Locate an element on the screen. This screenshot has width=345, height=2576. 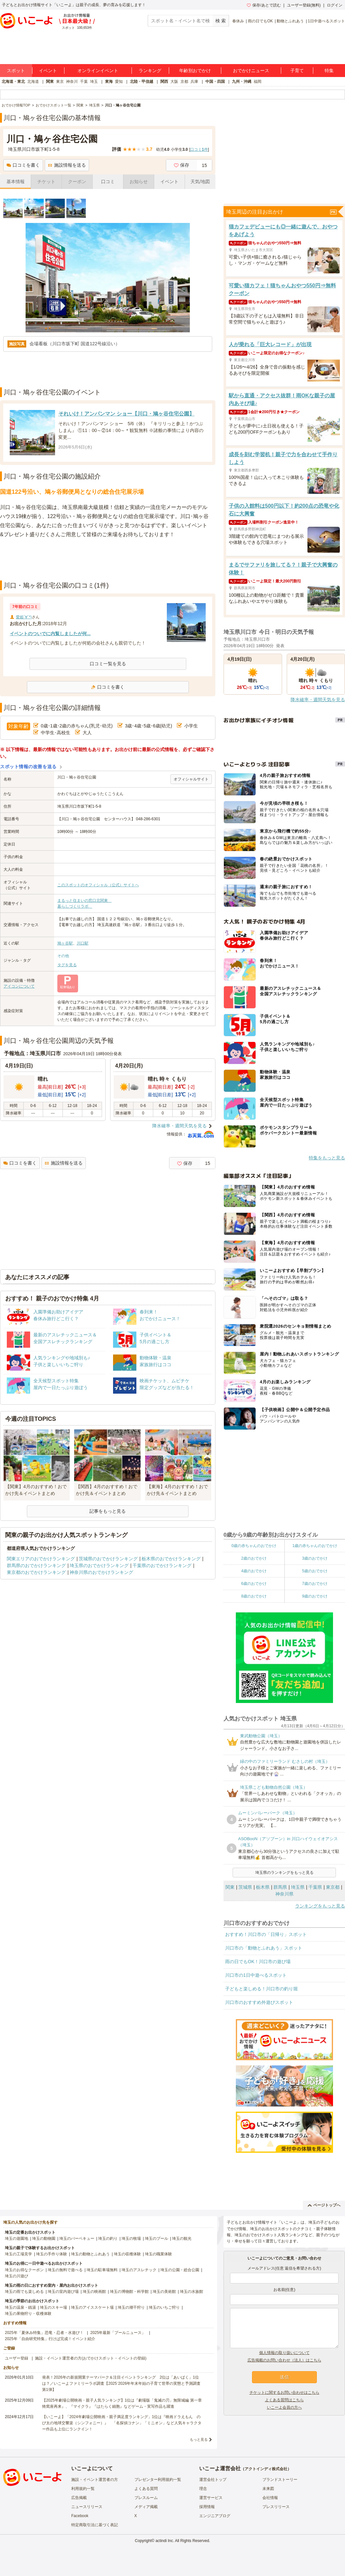
埼玉の水族館 is located at coordinates (191, 2291).